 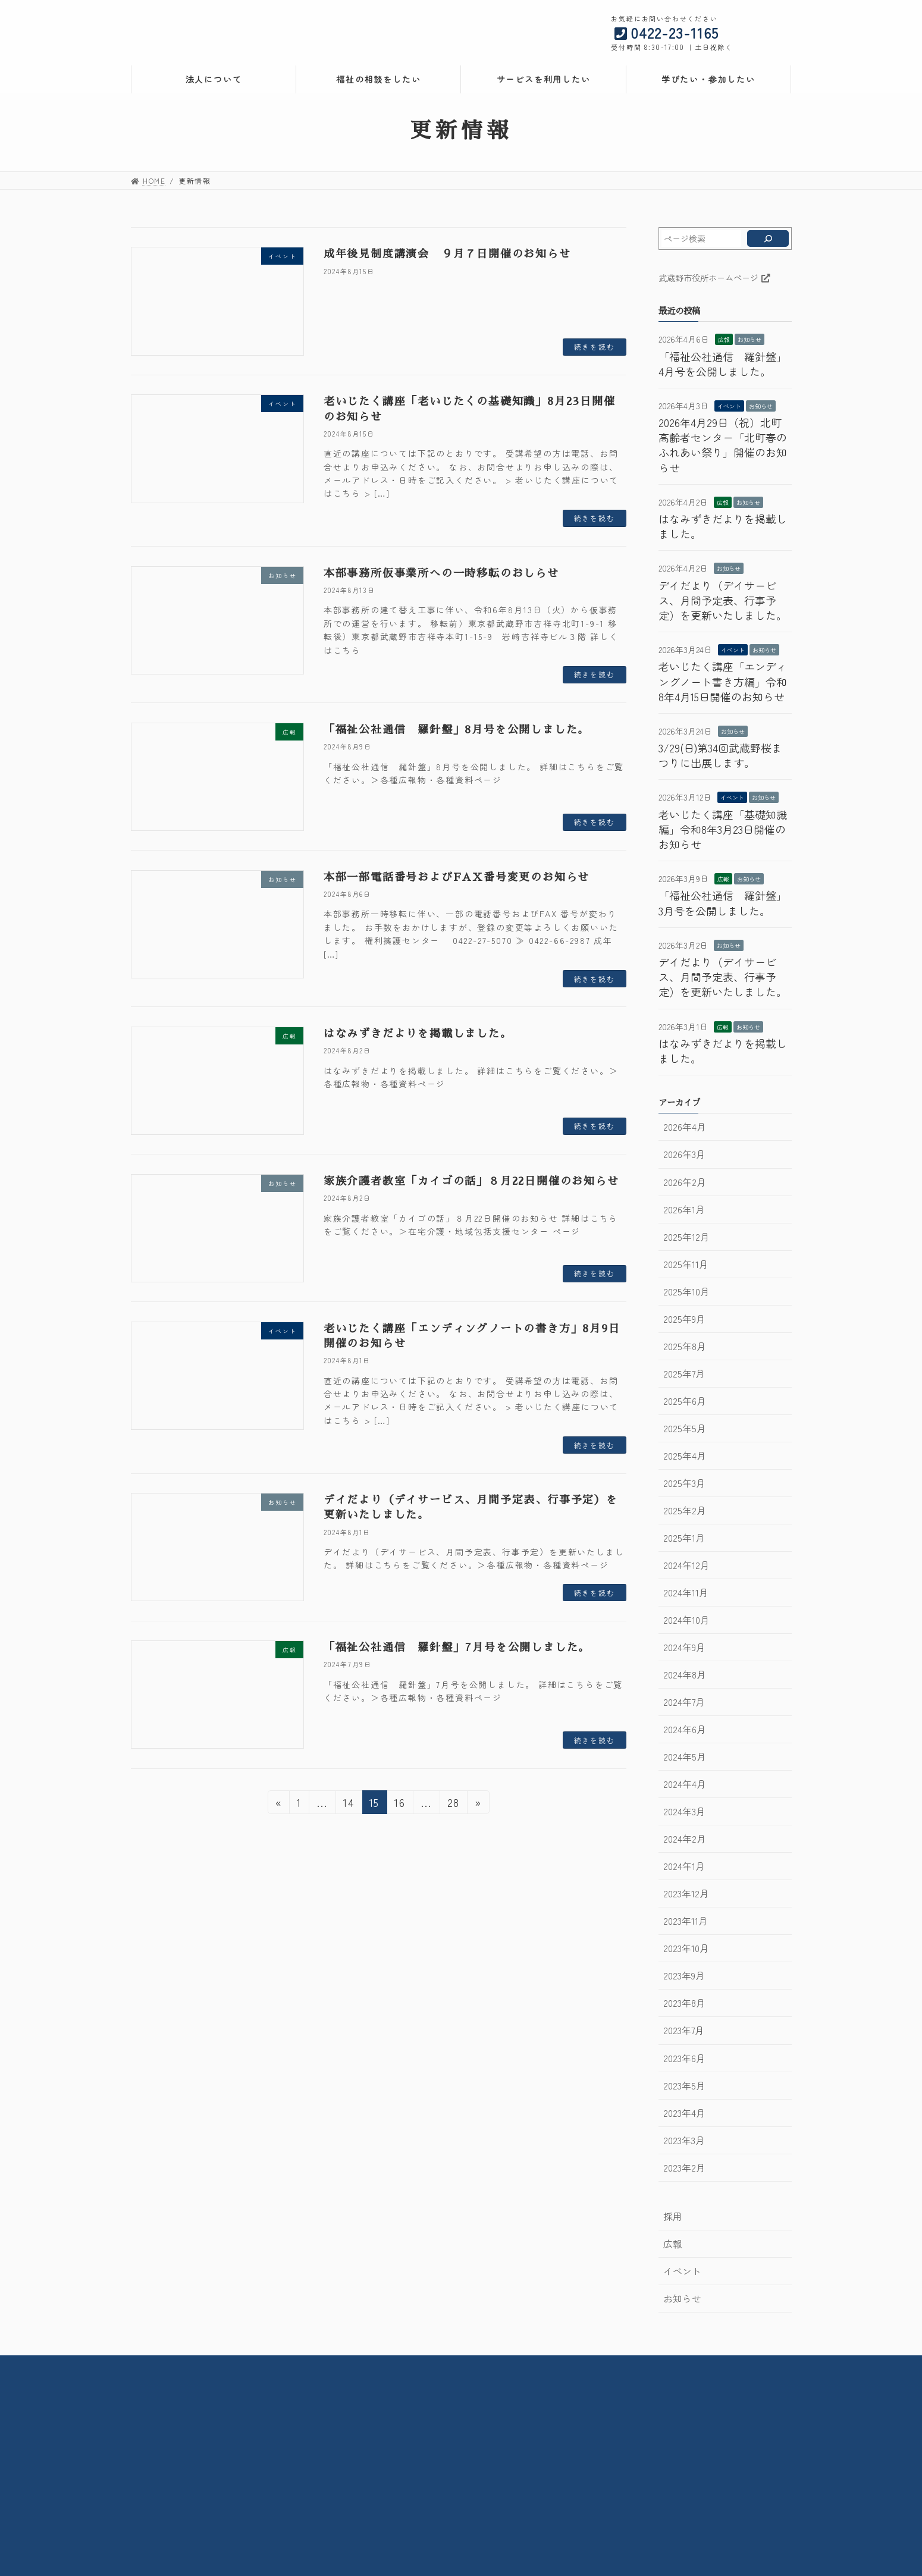 I want to click on デイサービスセンター, so click(x=400, y=2458).